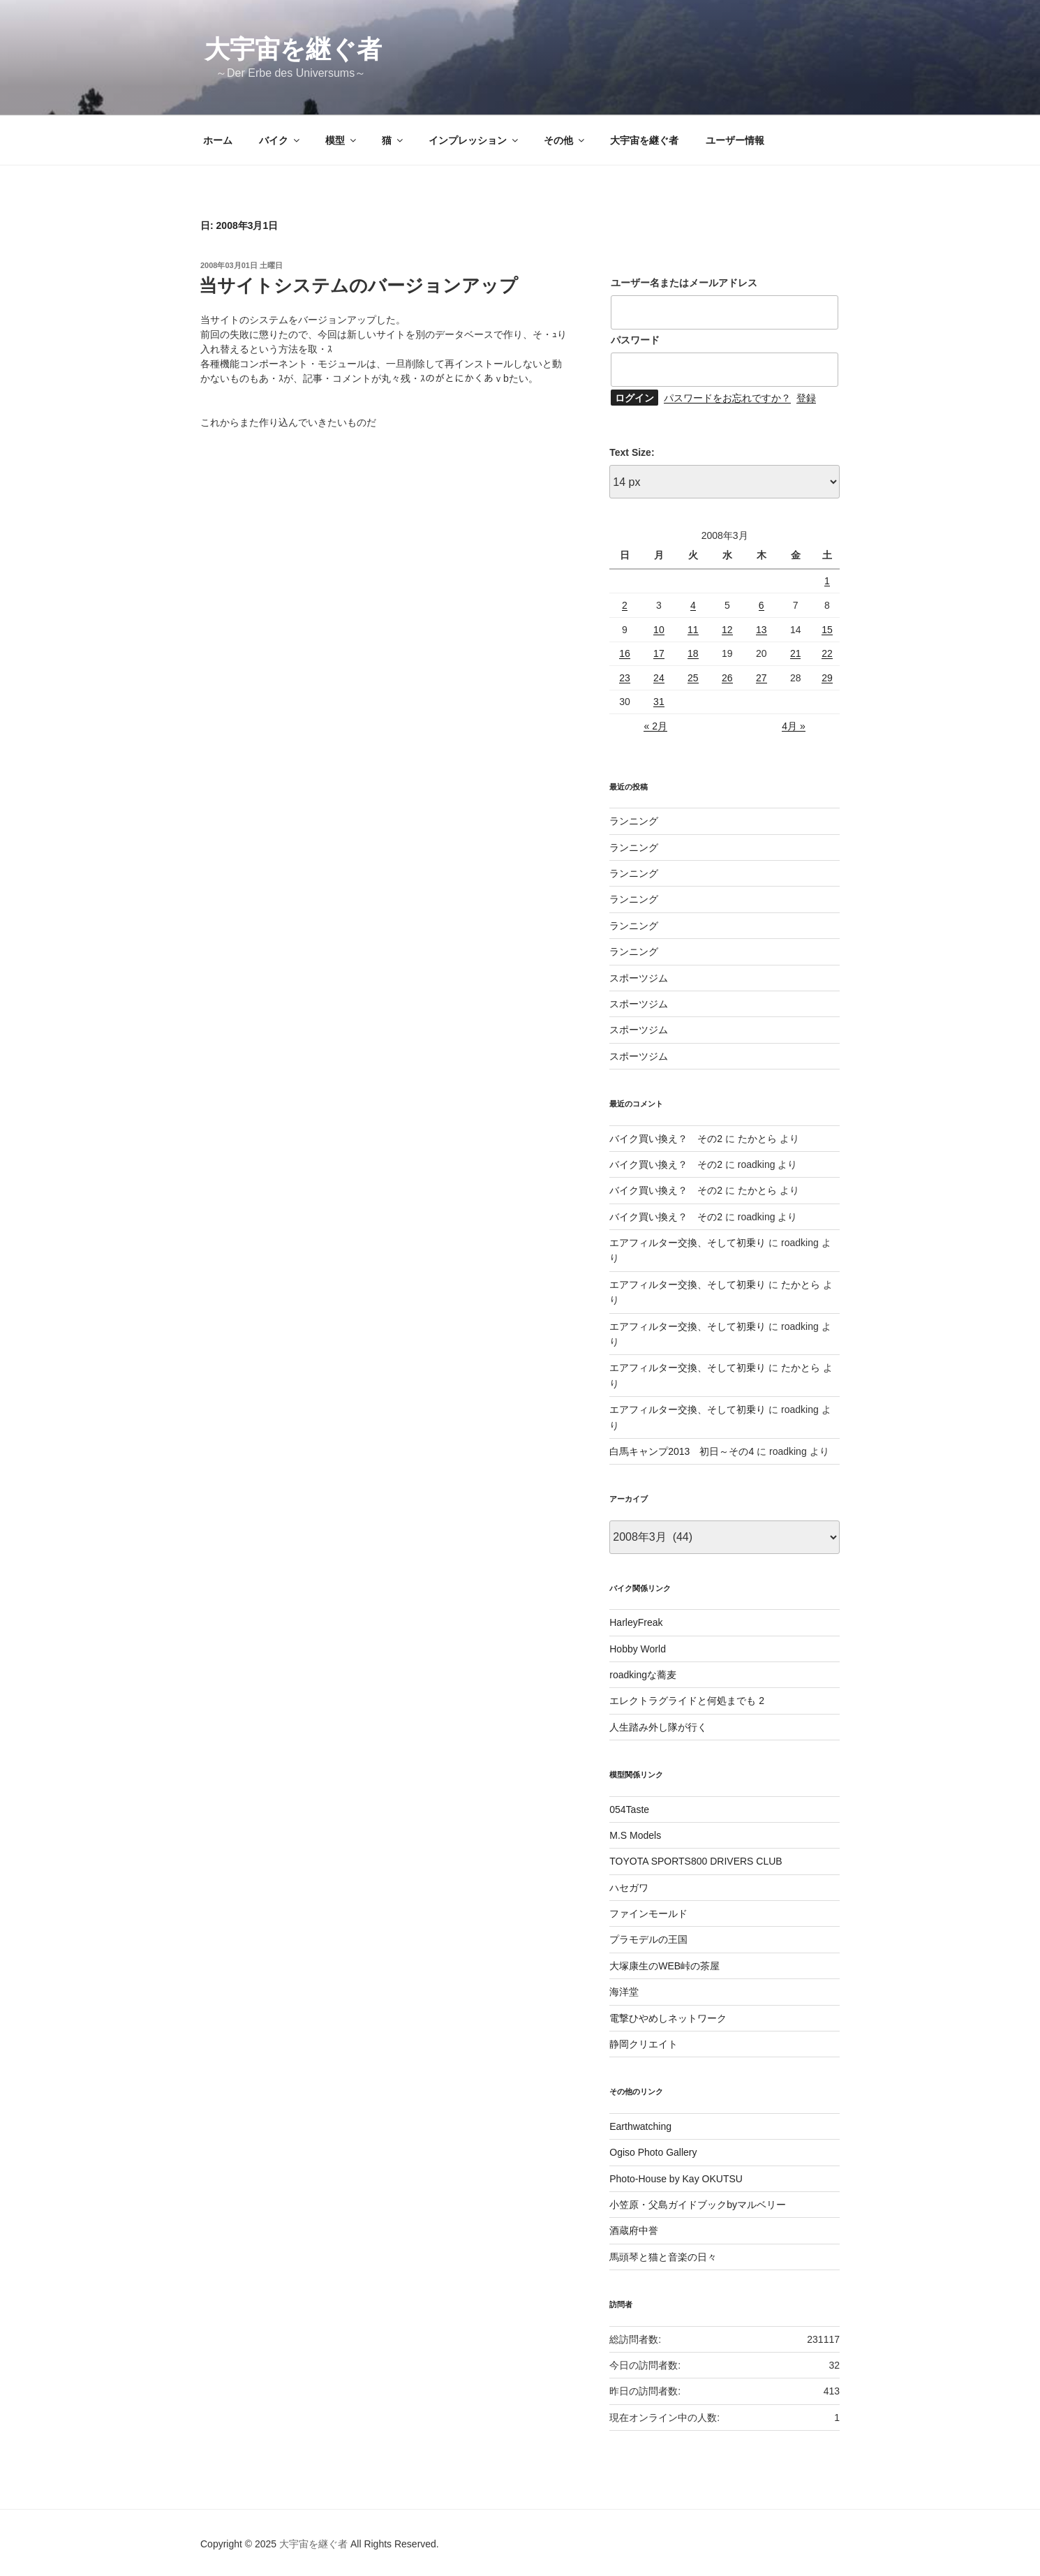 The height and width of the screenshot is (2576, 1040). I want to click on 26 [2008年3月26日 に投稿を公開], so click(727, 677).